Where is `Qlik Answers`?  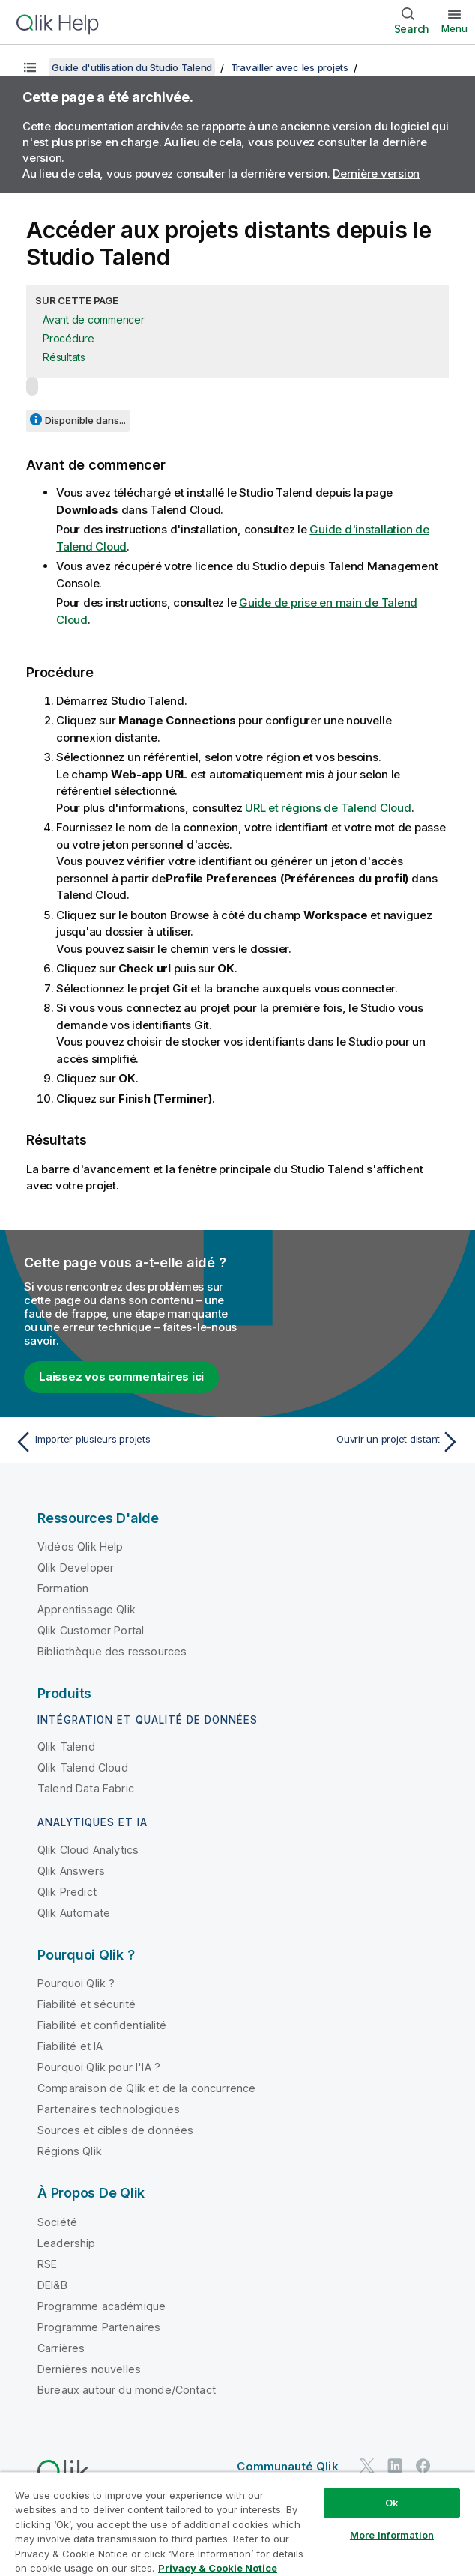
Qlik Answers is located at coordinates (71, 1870).